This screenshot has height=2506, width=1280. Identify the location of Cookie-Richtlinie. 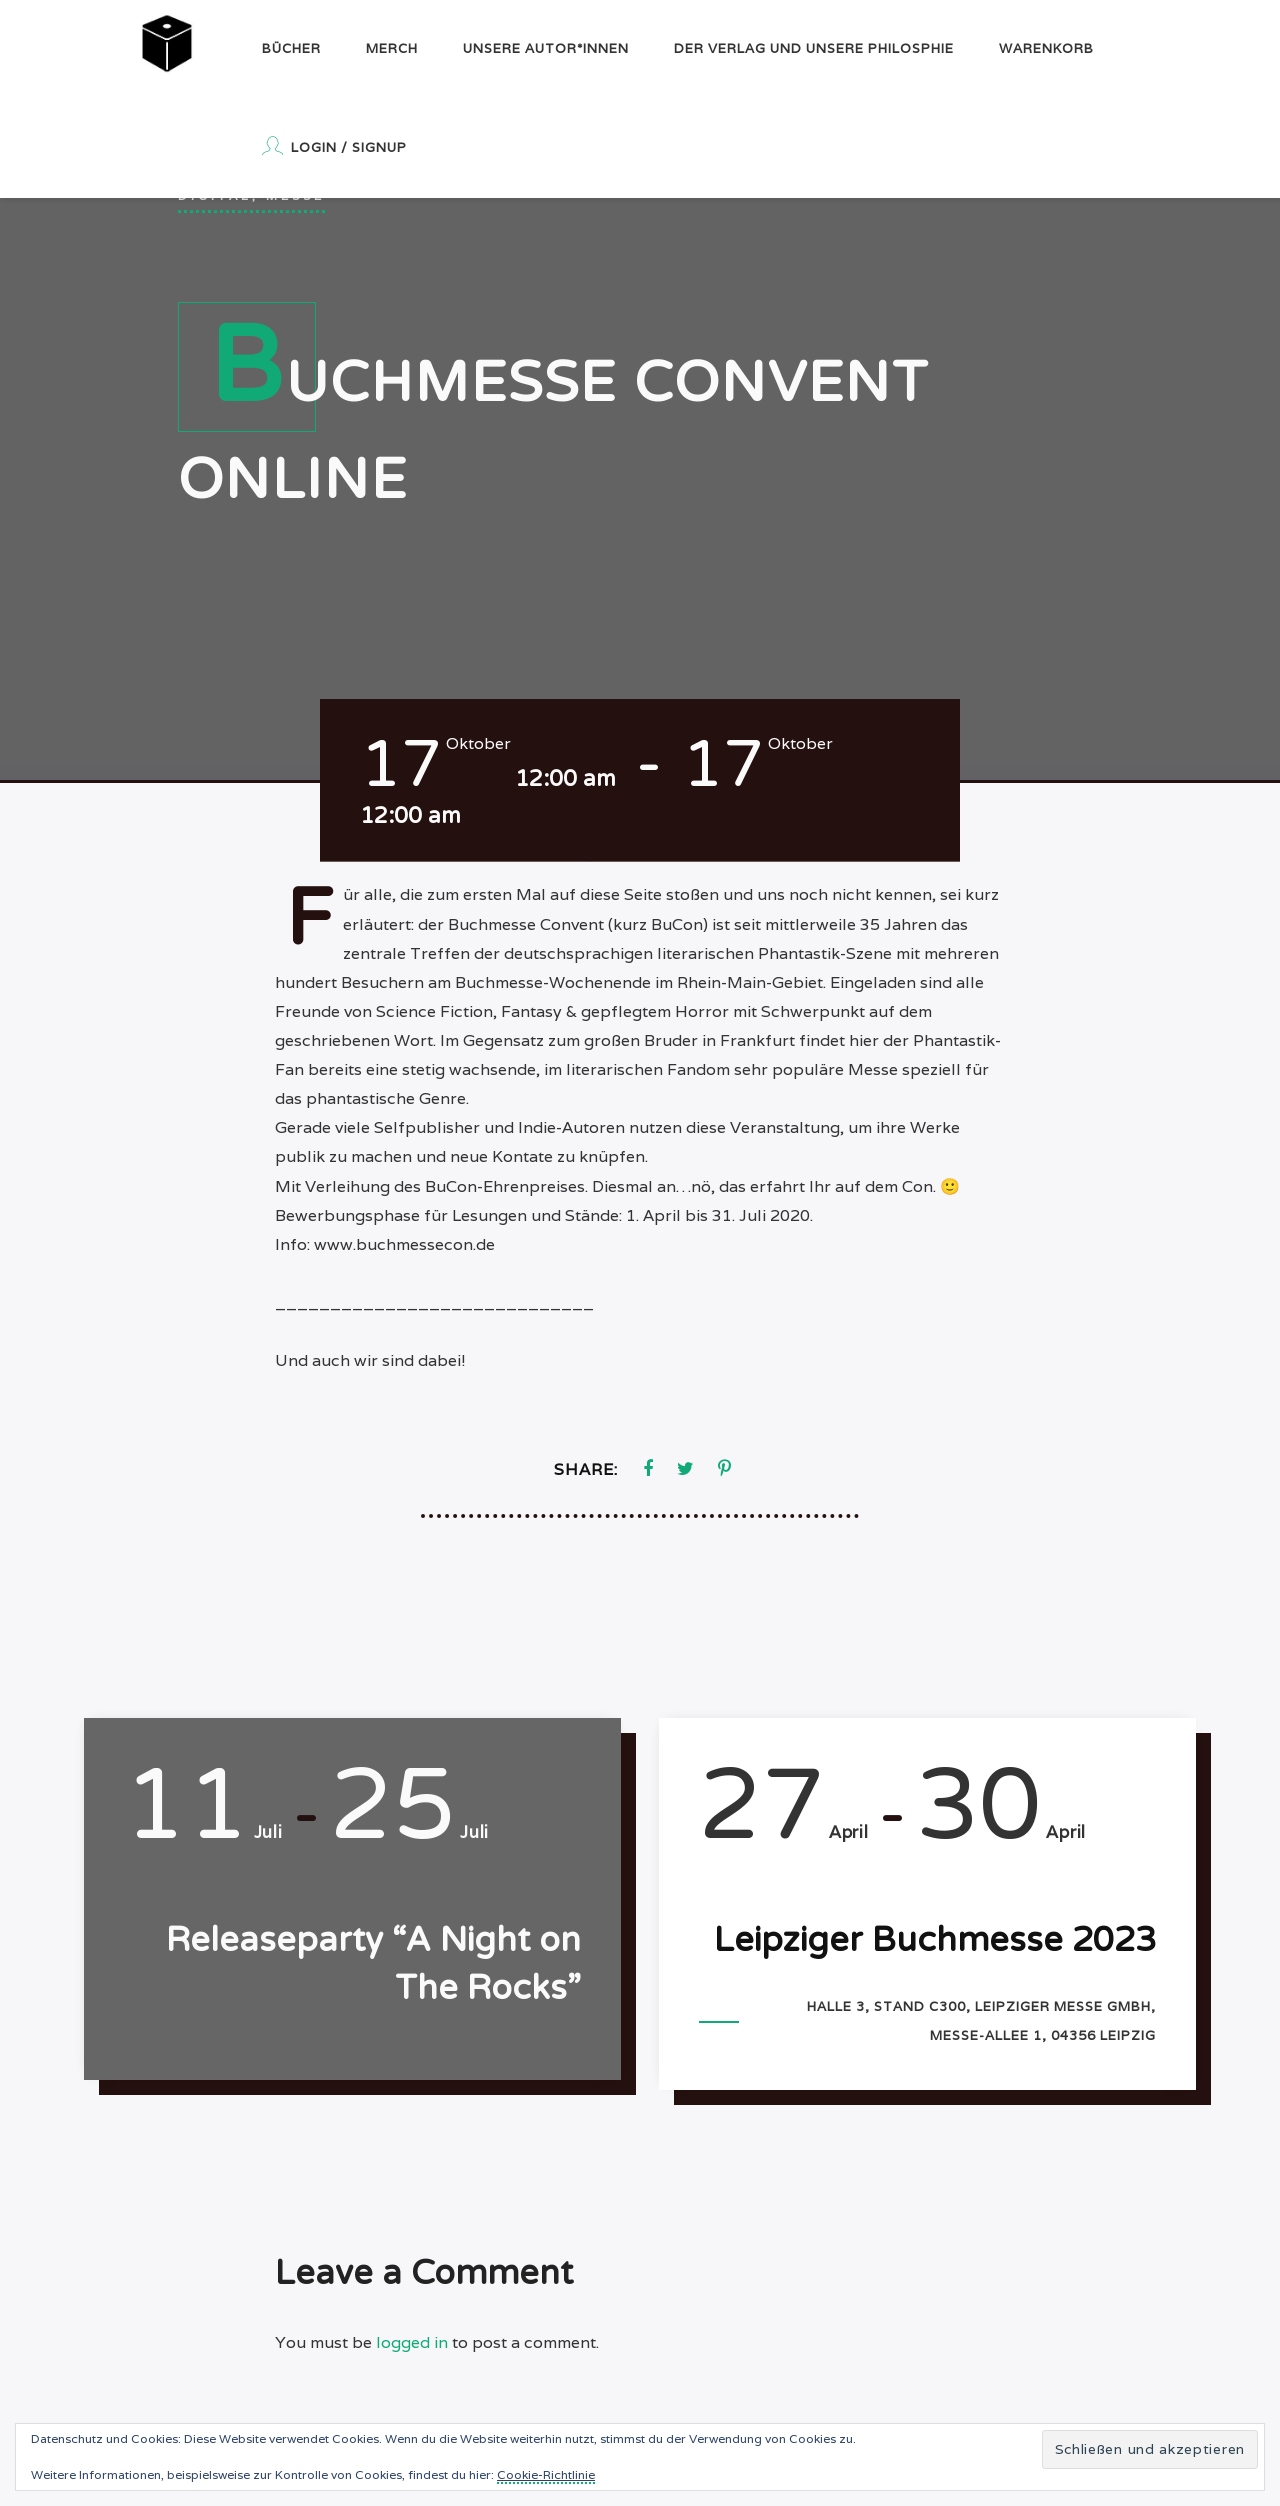
(546, 2474).